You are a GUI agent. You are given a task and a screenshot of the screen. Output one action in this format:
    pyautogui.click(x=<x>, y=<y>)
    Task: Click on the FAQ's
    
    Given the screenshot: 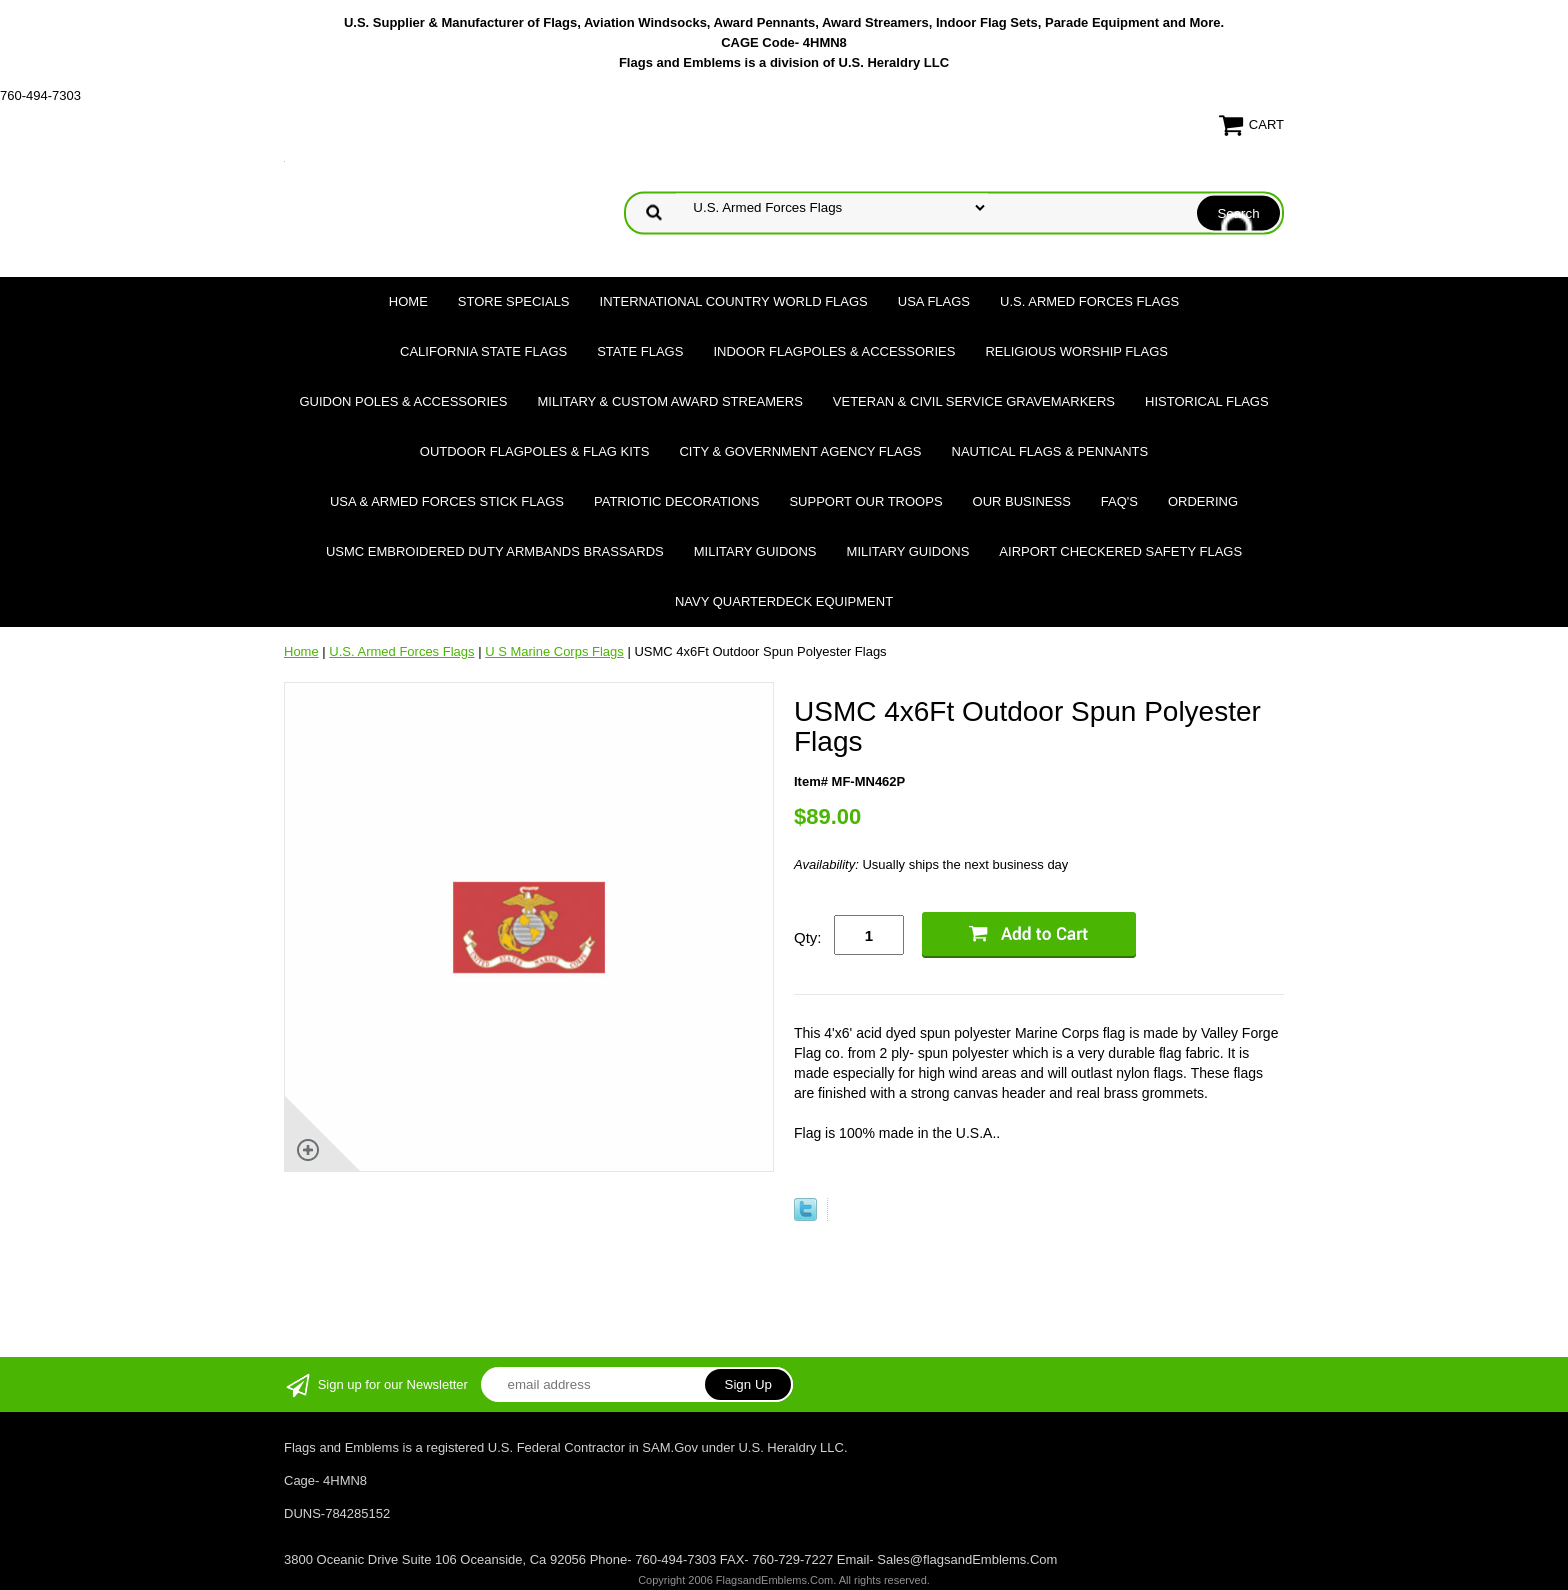 What is the action you would take?
    pyautogui.click(x=1119, y=501)
    